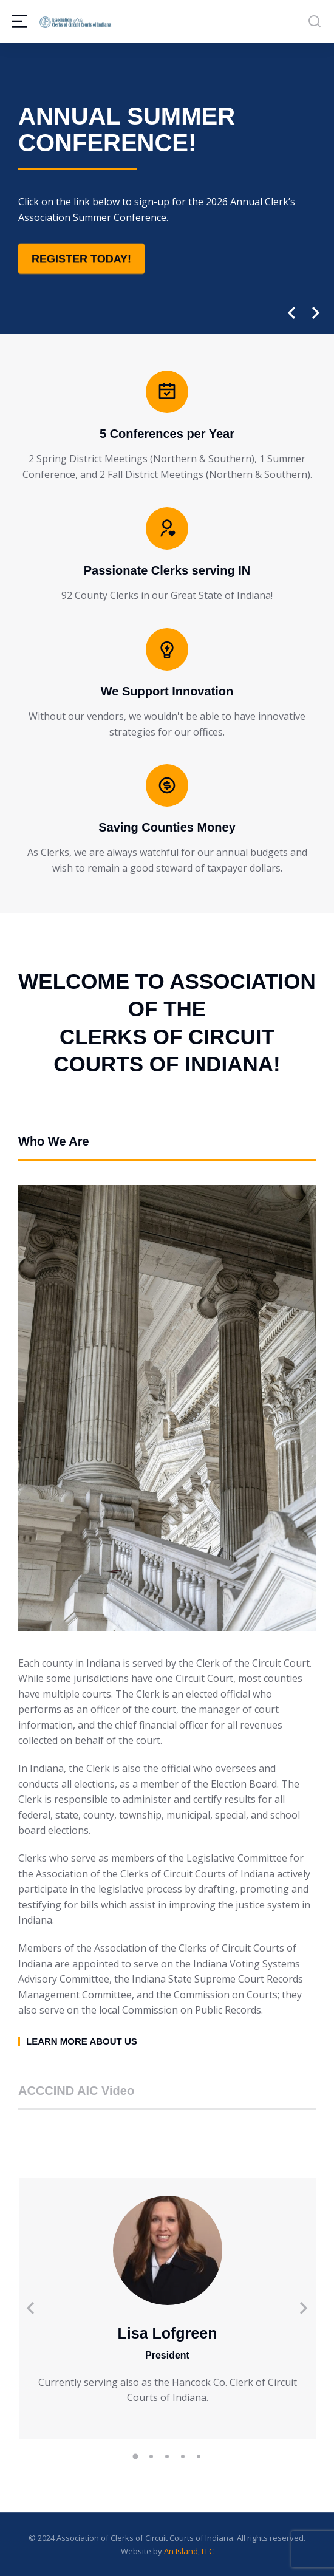  I want to click on Learn more about us, so click(81, 2041).